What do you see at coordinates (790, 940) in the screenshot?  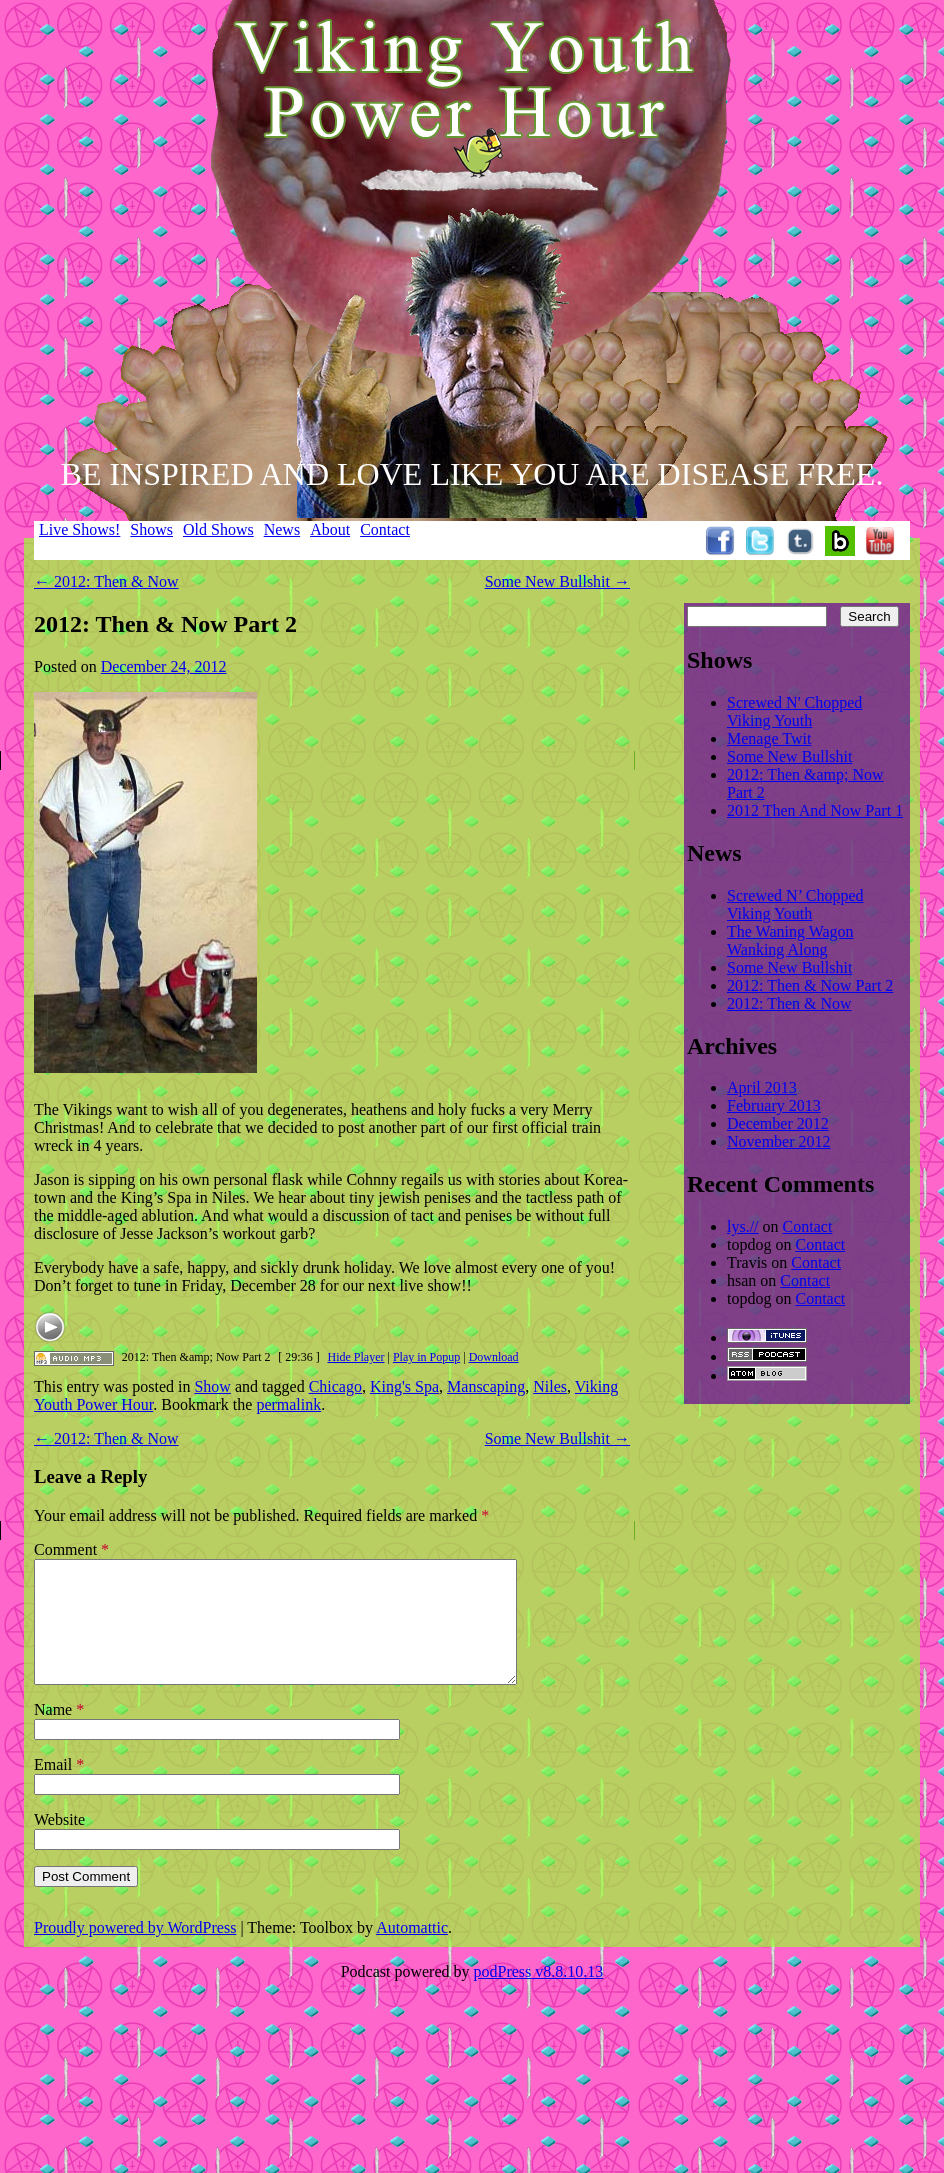 I see `The Waning Wagon Wanking Along` at bounding box center [790, 940].